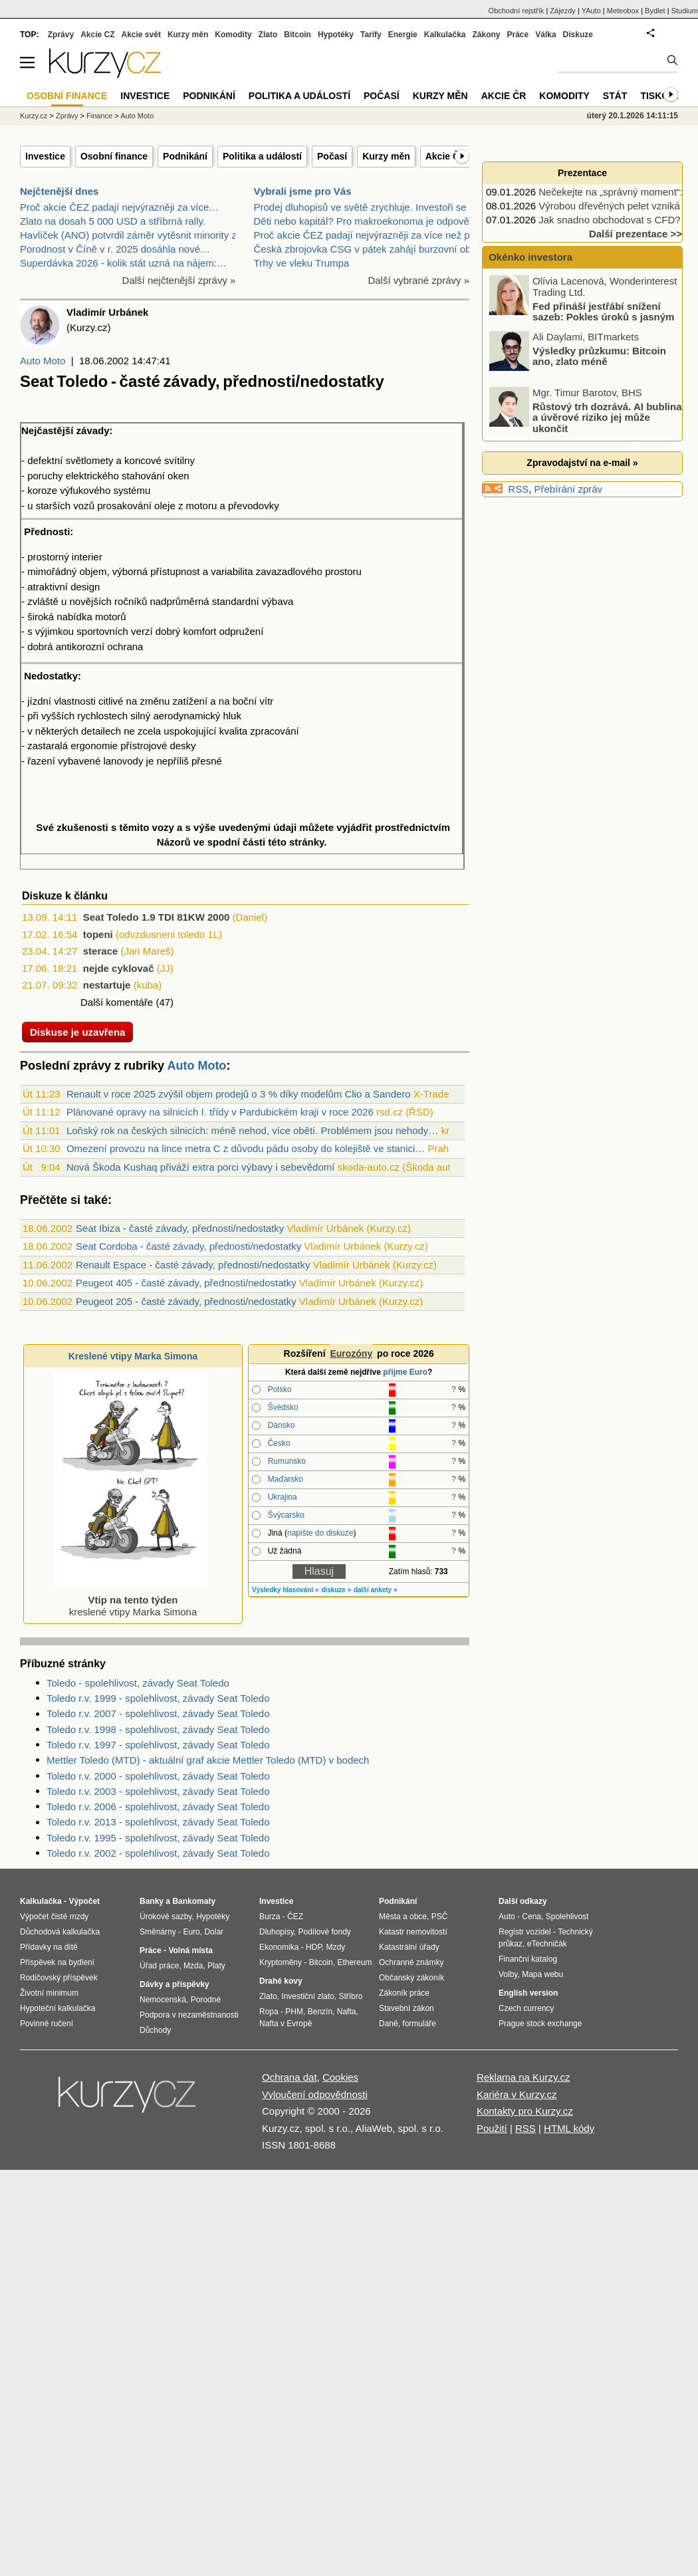  I want to click on Politika a událostí, so click(262, 156).